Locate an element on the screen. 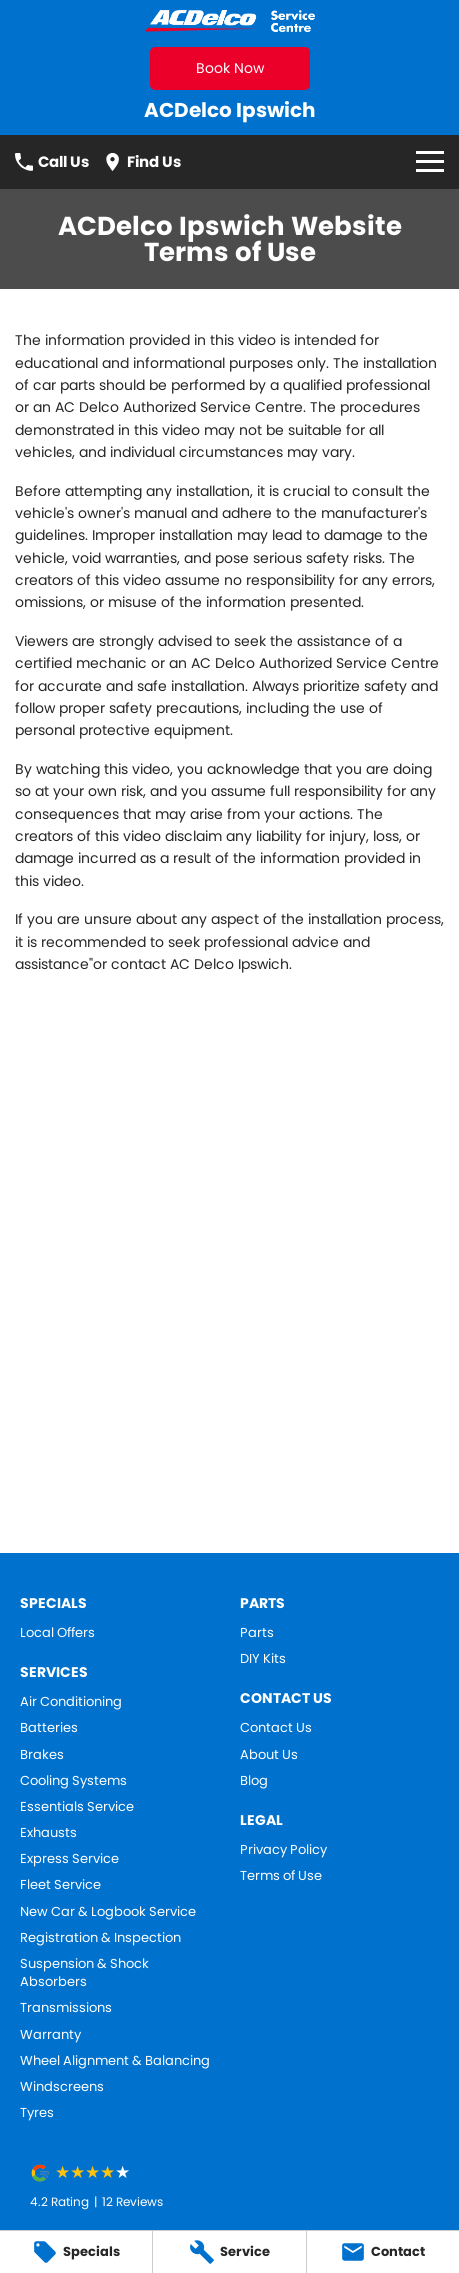 This screenshot has width=459, height=2273. Blog is located at coordinates (254, 1781).